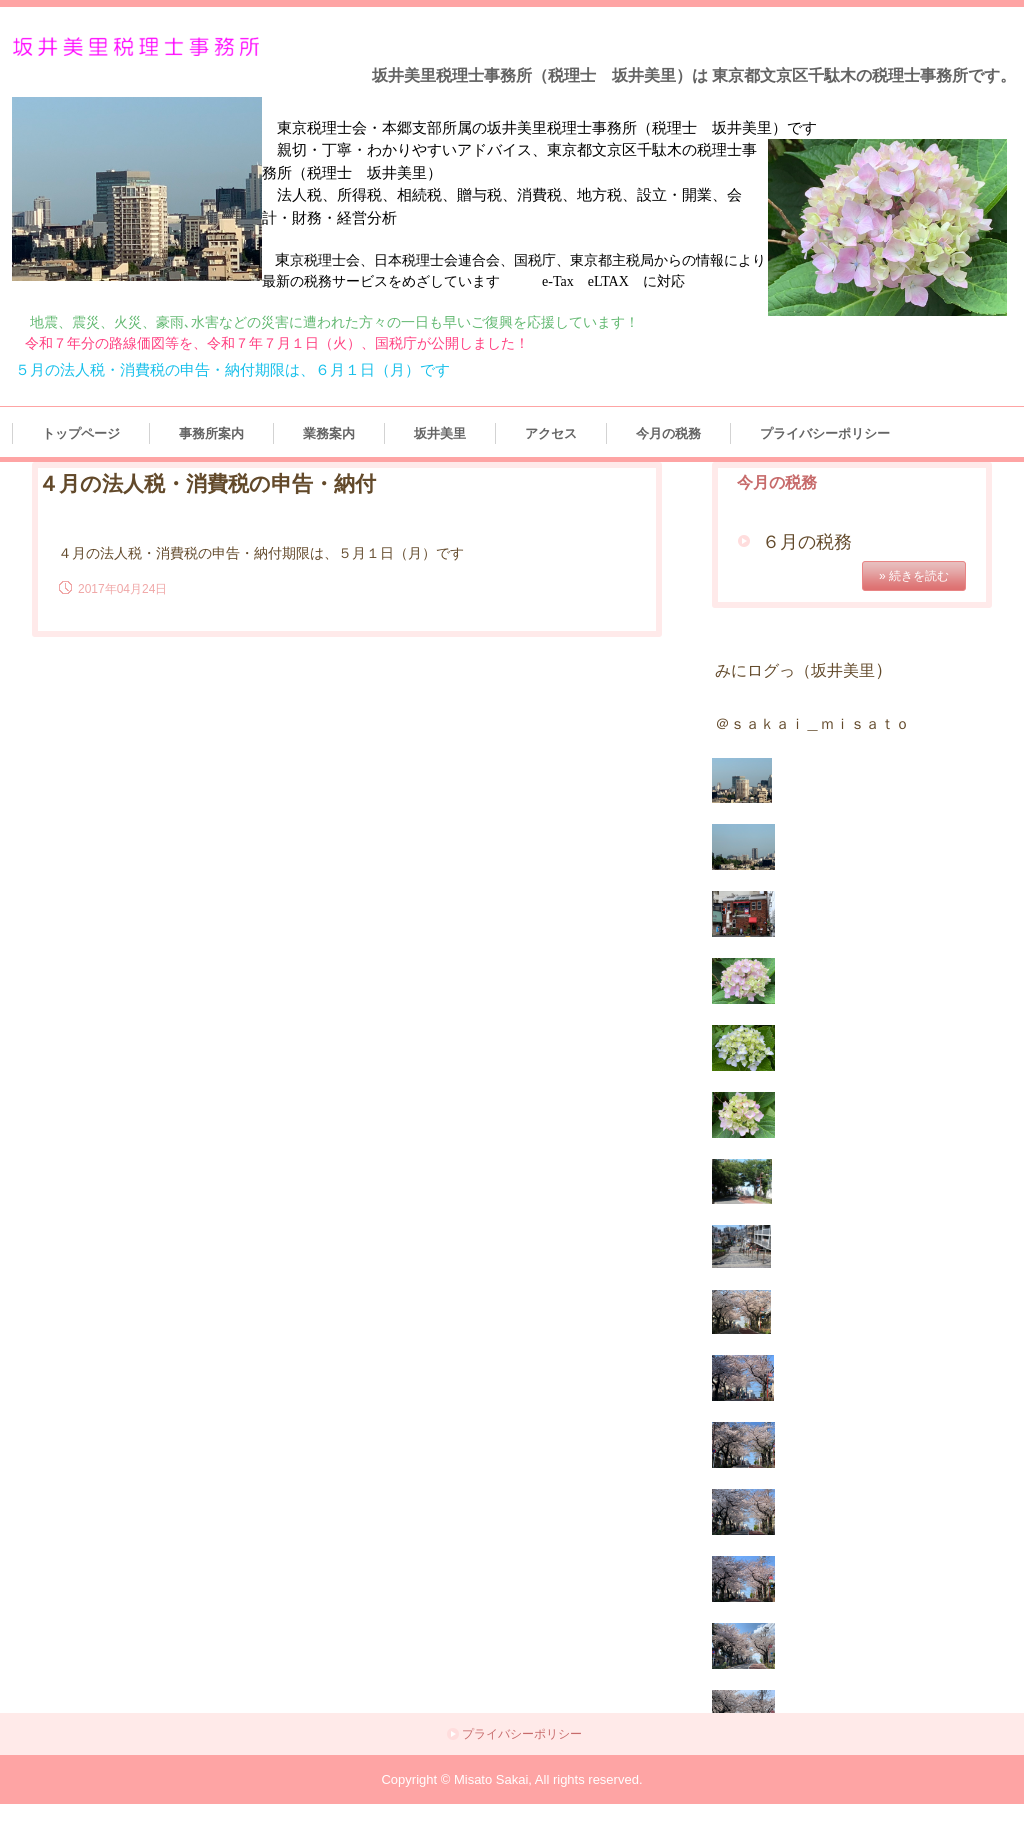  I want to click on アクセス, so click(551, 433).